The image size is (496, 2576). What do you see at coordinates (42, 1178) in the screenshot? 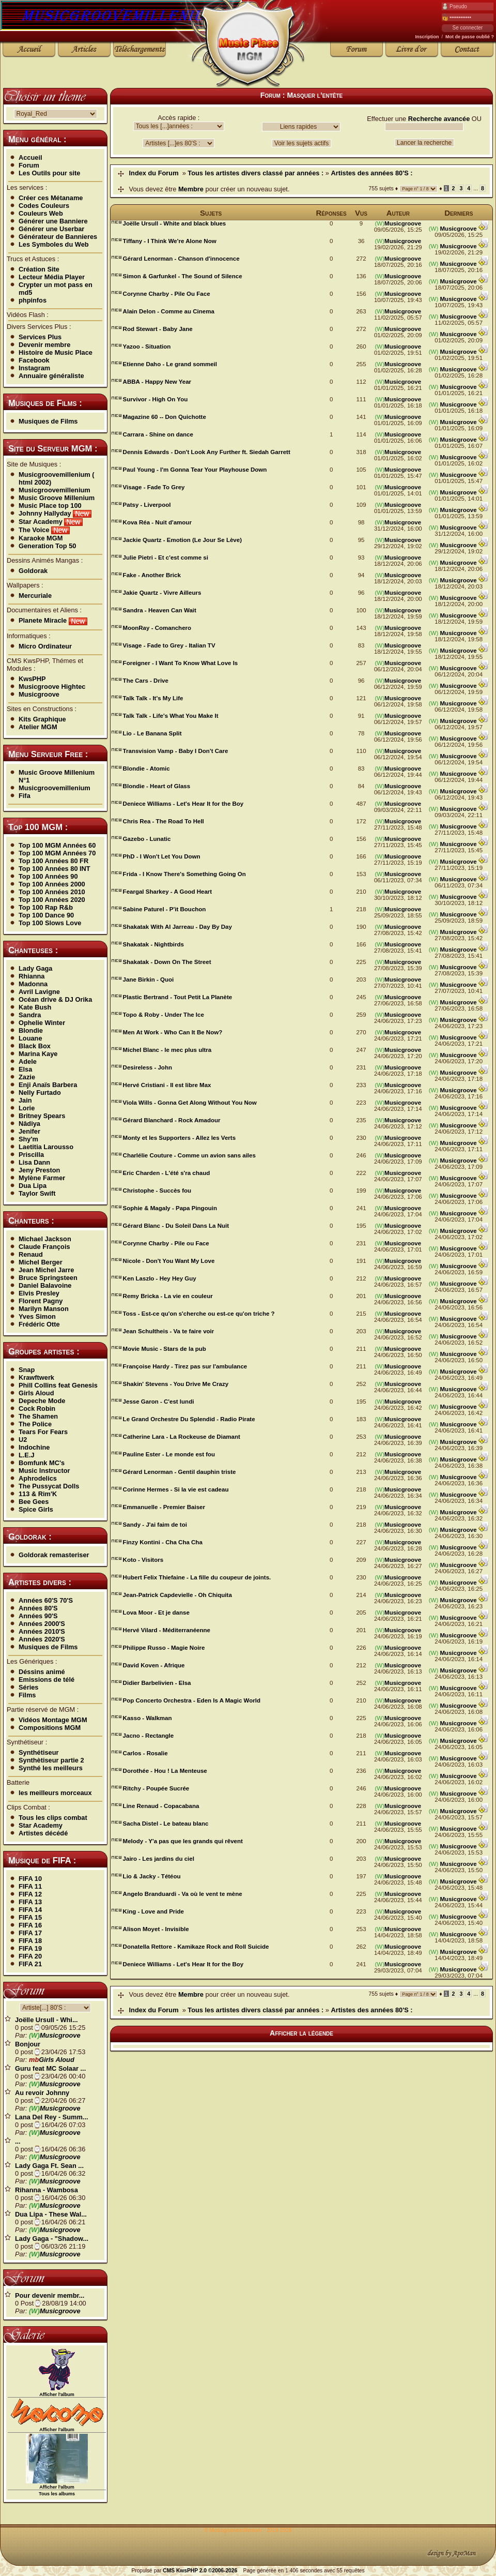
I see `Mylène Farmer` at bounding box center [42, 1178].